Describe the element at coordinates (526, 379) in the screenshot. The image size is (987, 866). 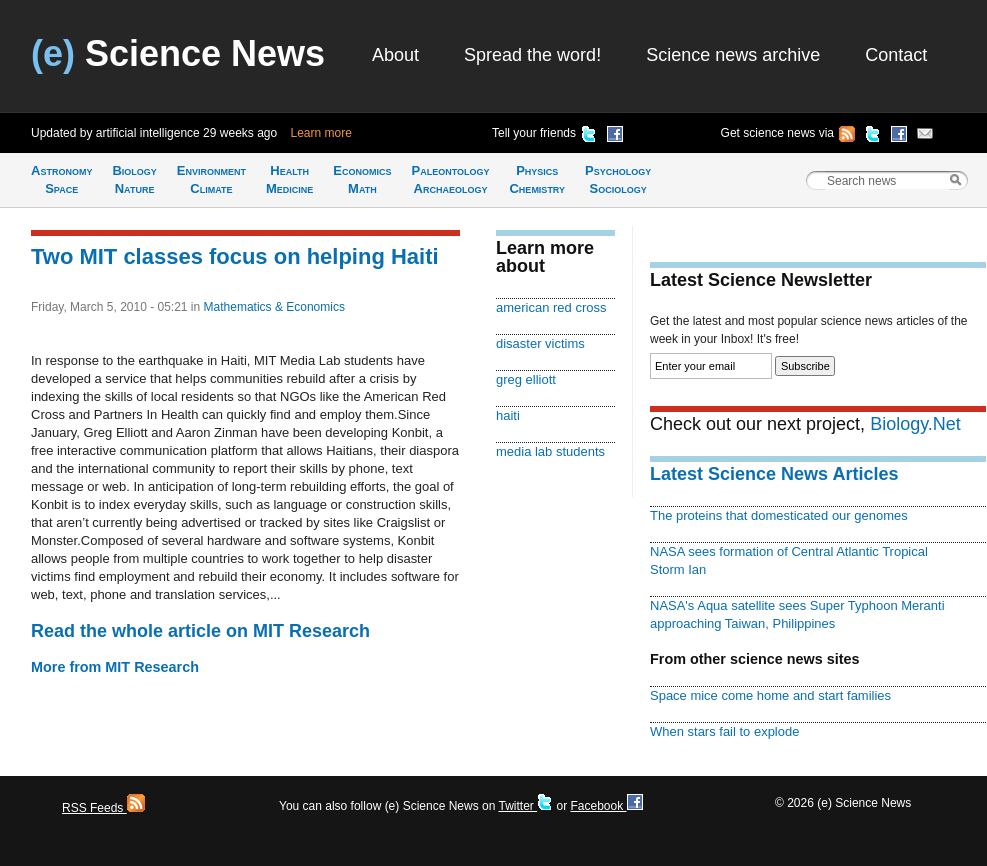
I see `greg elliott` at that location.